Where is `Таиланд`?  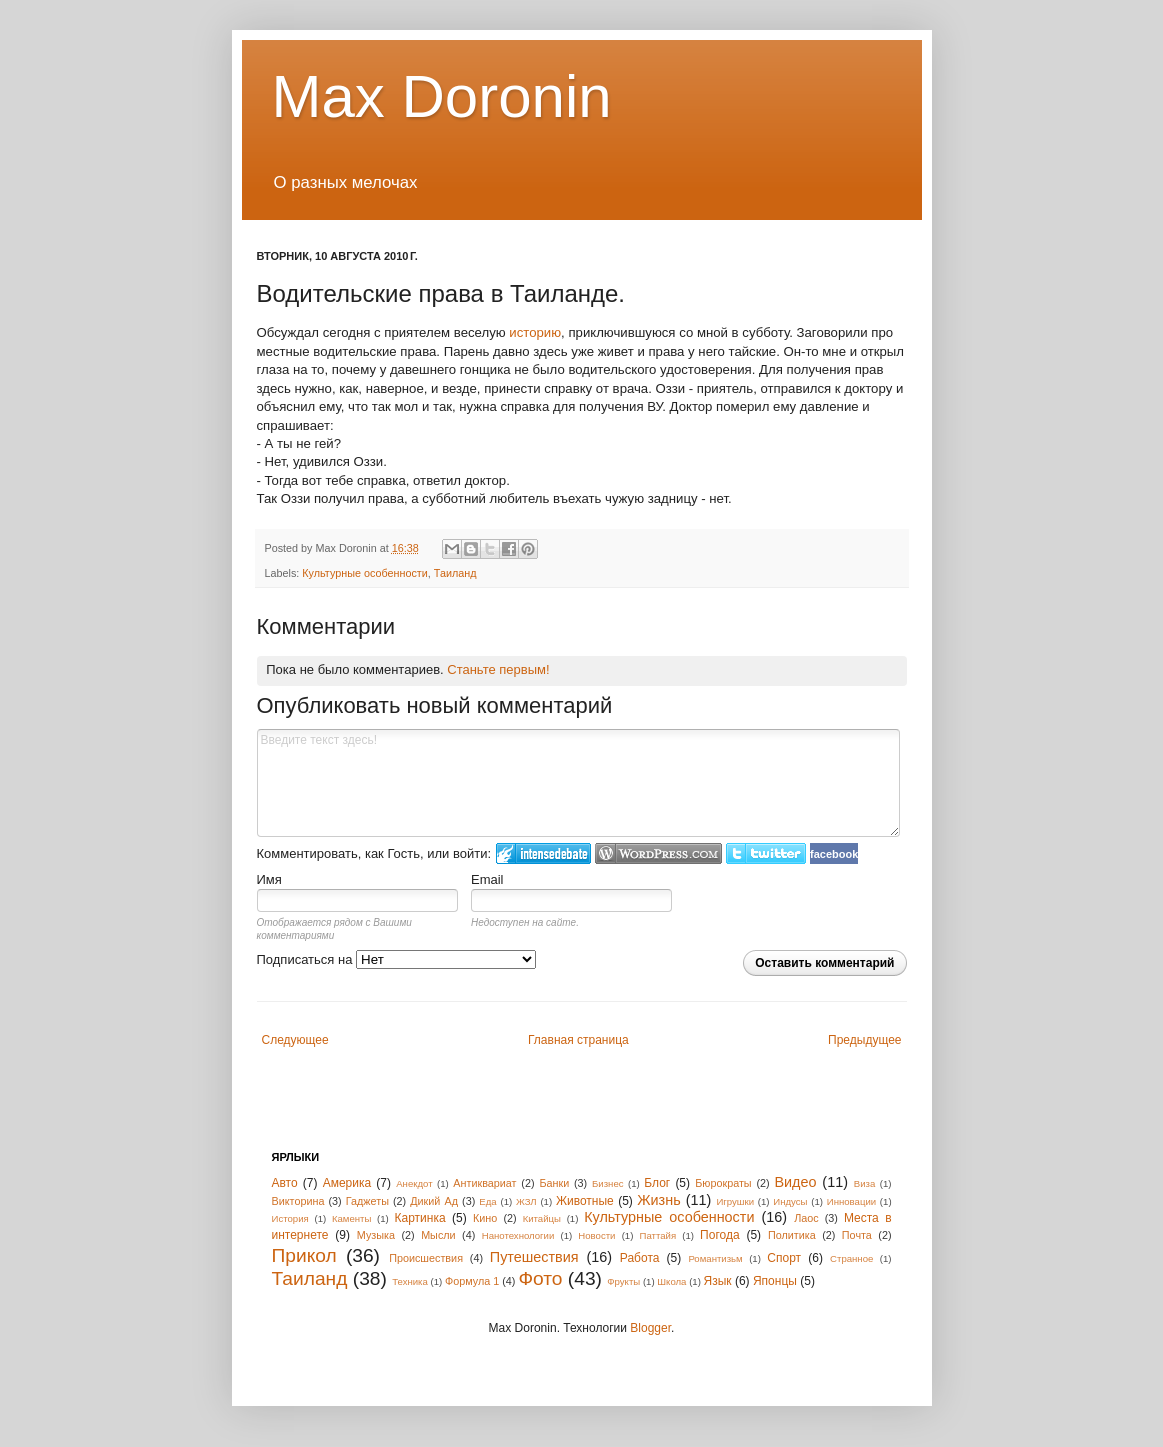 Таиланд is located at coordinates (455, 573).